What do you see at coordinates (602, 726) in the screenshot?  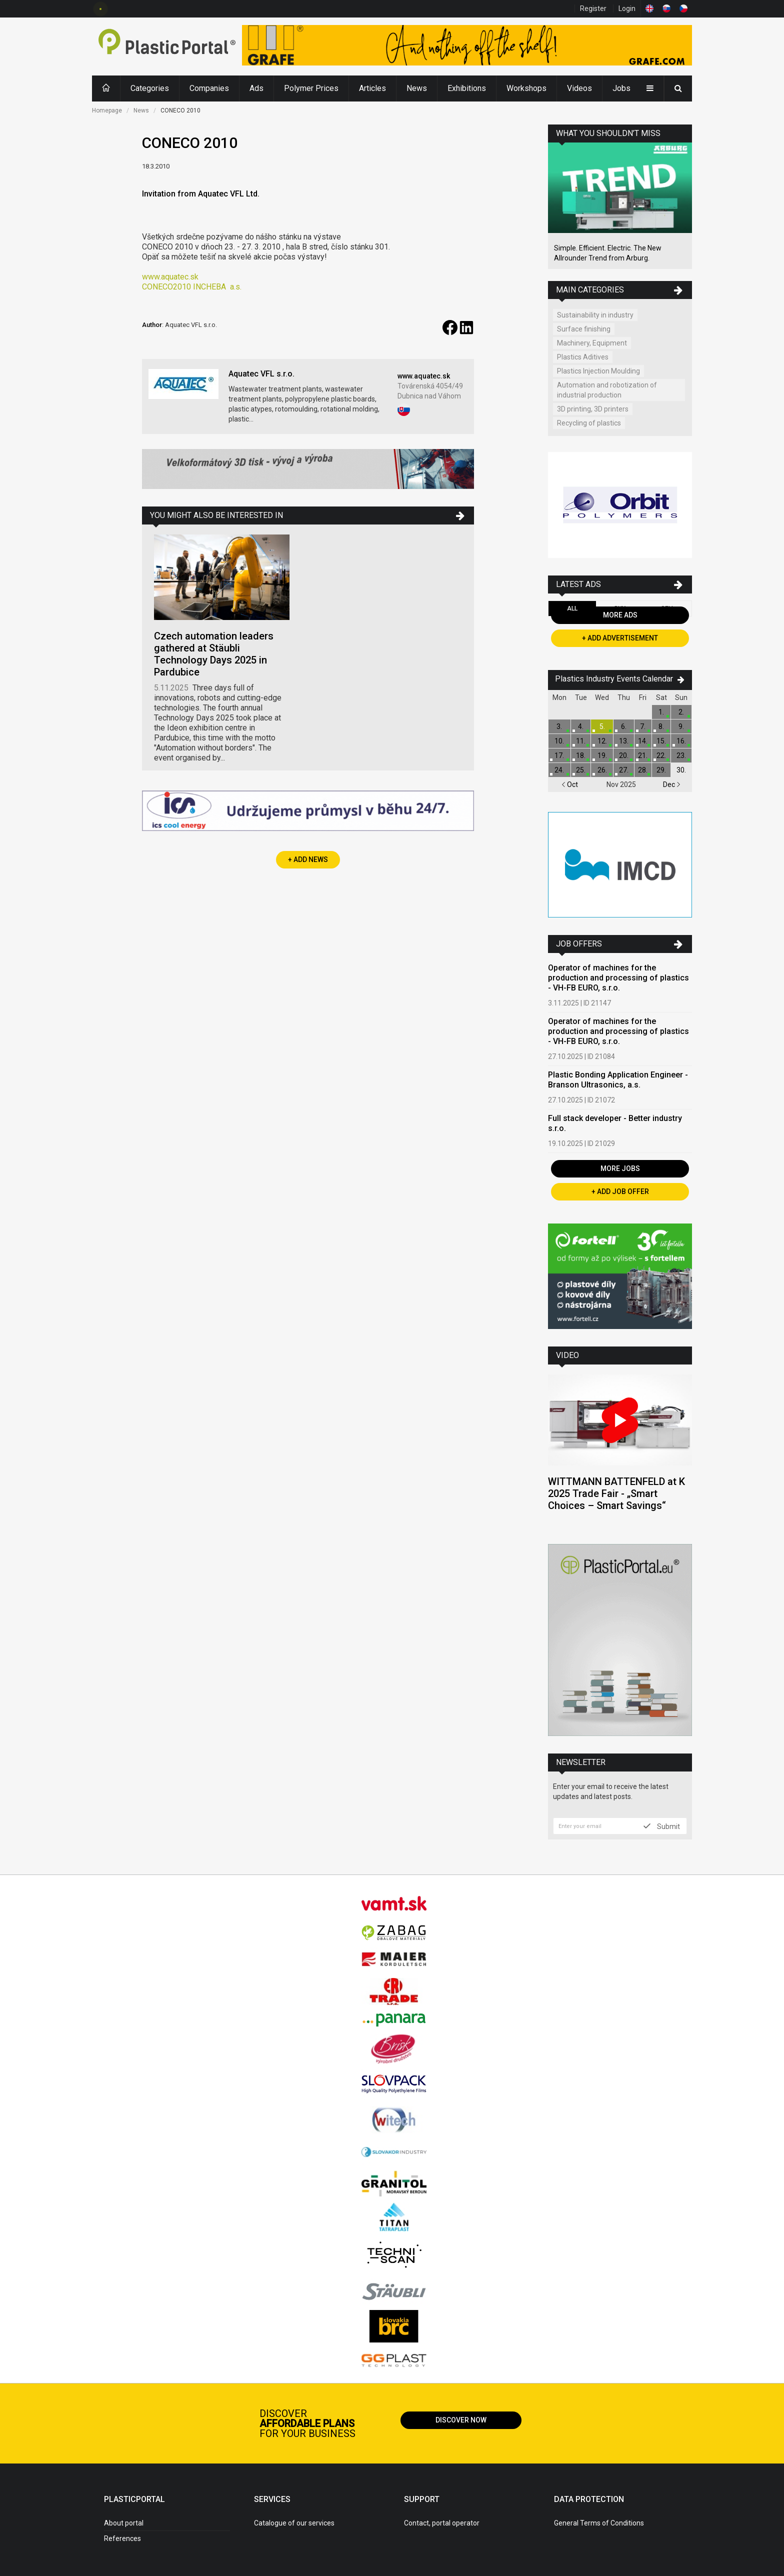 I see `5.` at bounding box center [602, 726].